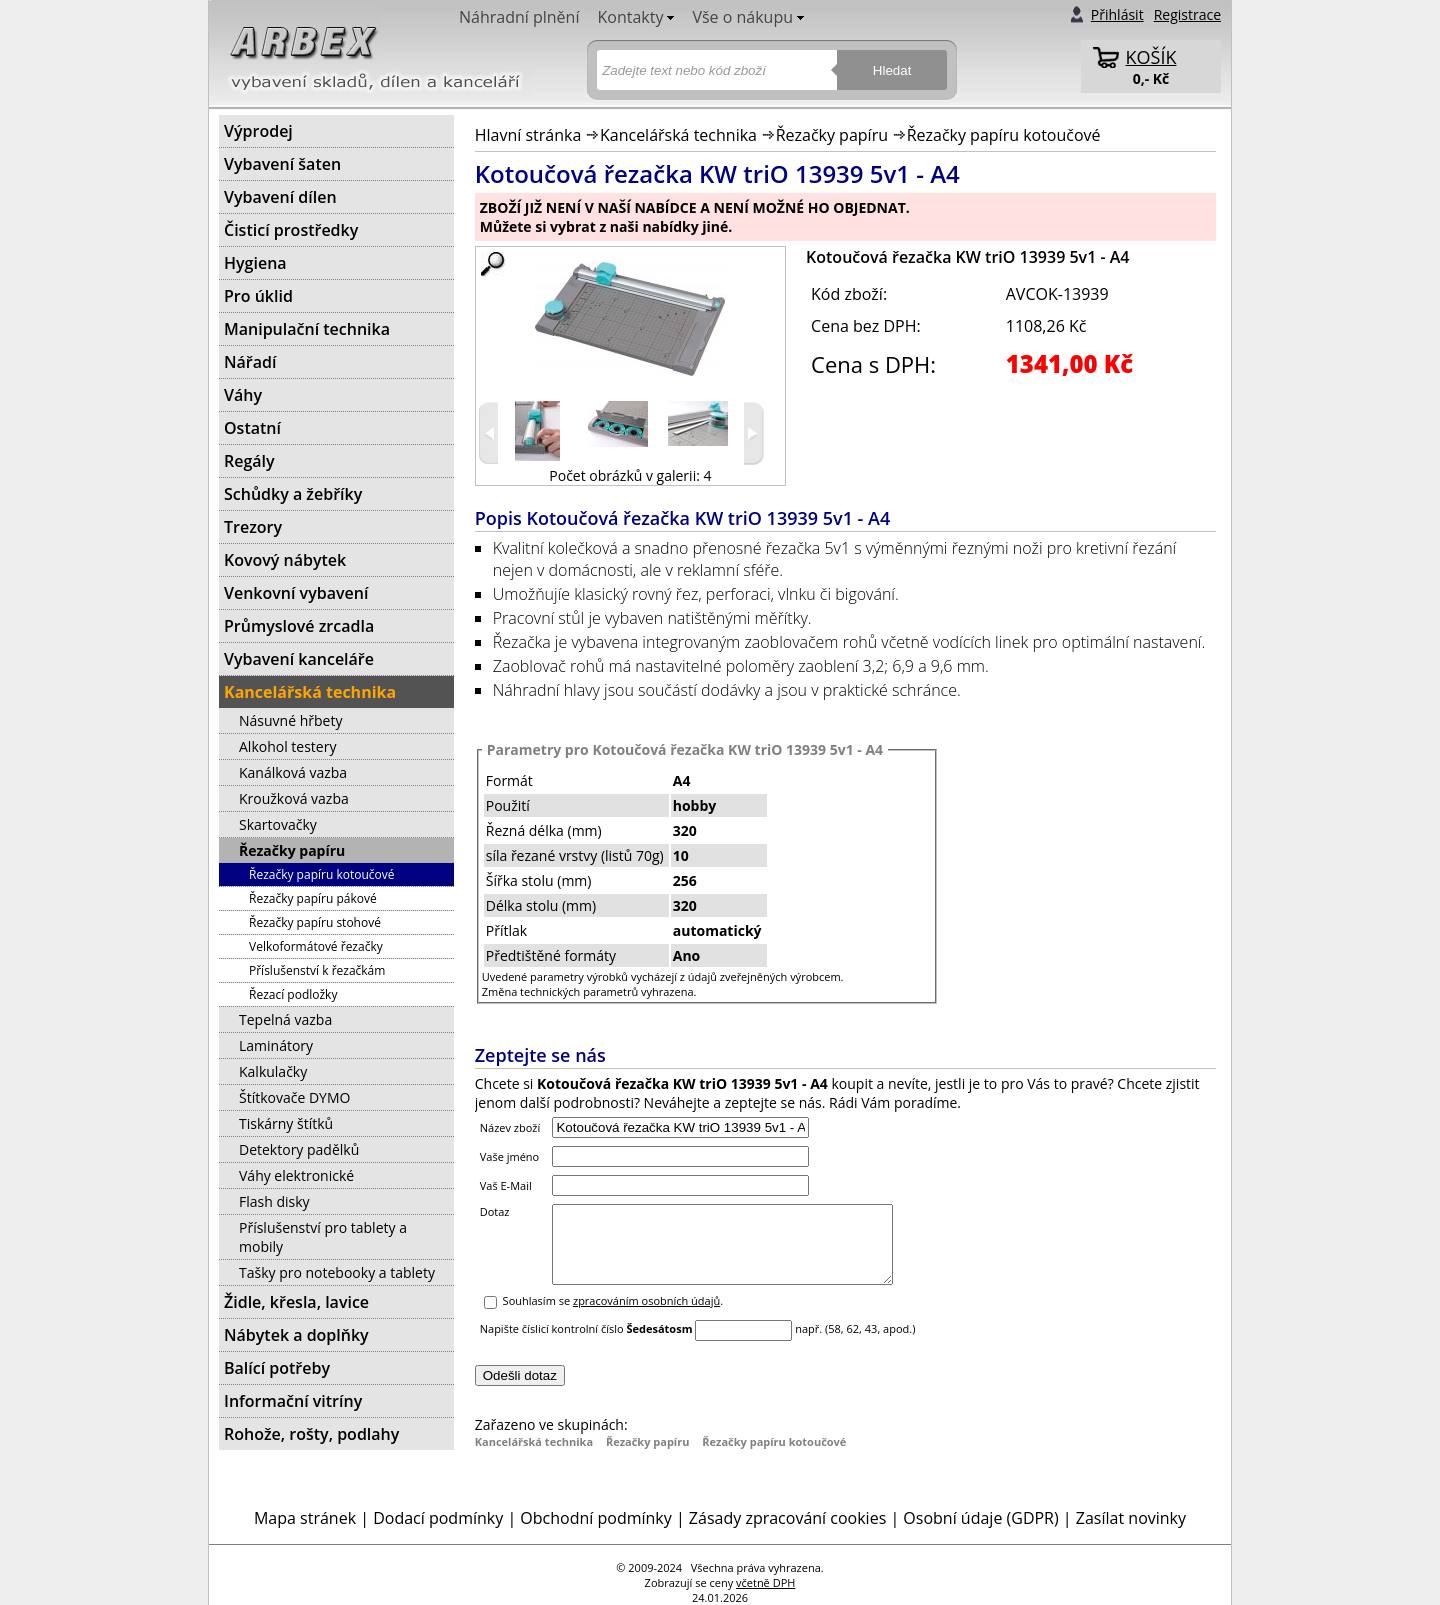 This screenshot has height=1605, width=1440. I want to click on Řezací podložky, so click(293, 994).